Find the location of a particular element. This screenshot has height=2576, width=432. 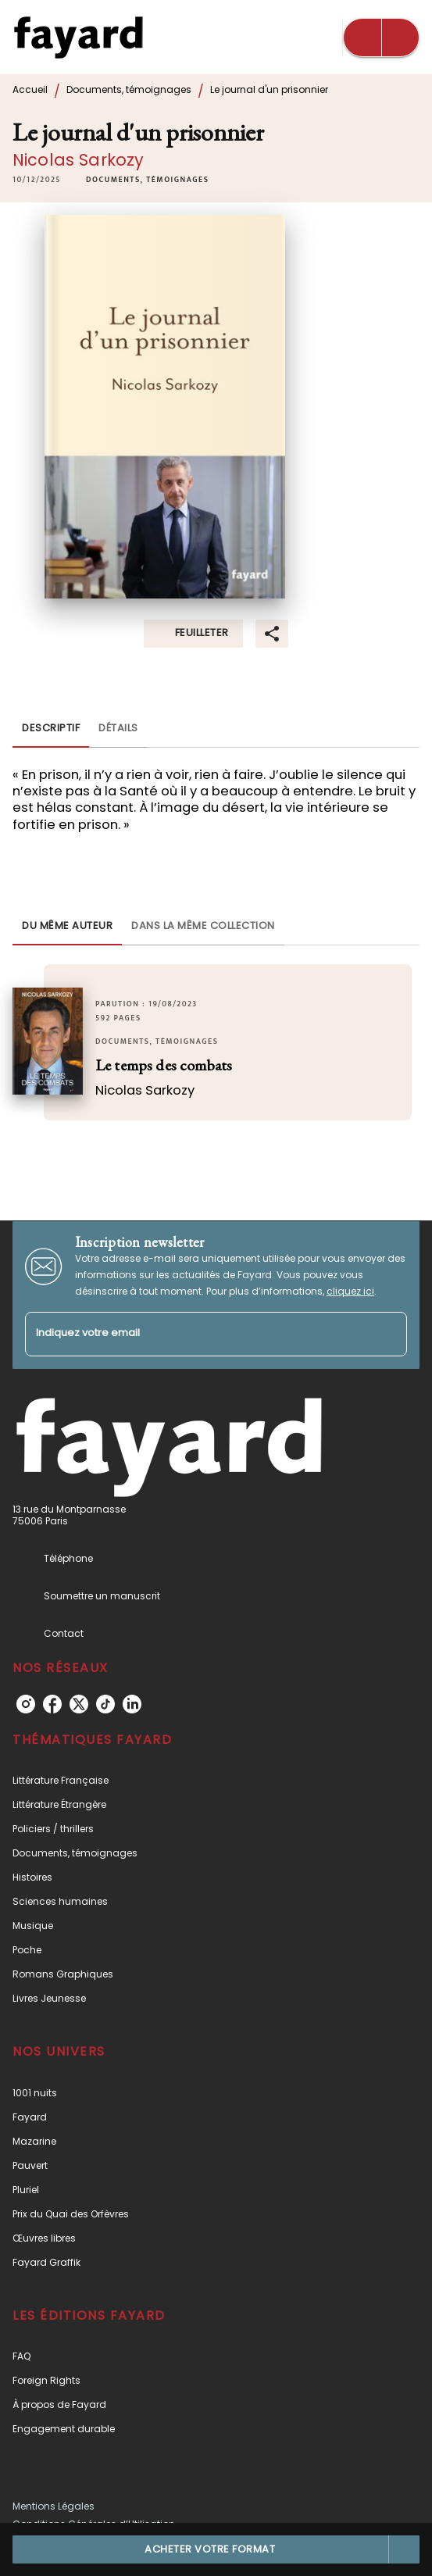

[tab] is located at coordinates (50, 729).